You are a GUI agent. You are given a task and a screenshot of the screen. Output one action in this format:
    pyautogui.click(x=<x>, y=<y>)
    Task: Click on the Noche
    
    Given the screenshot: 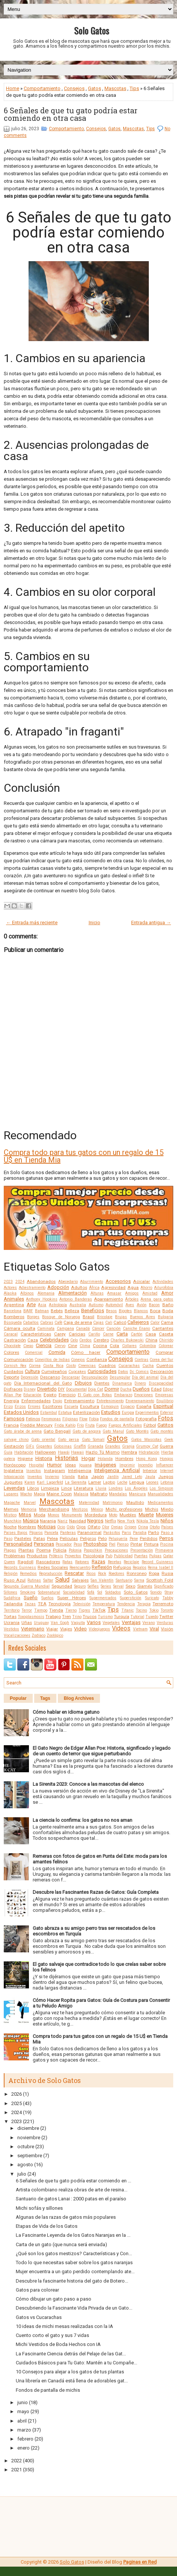 What is the action you would take?
    pyautogui.click(x=10, y=1526)
    